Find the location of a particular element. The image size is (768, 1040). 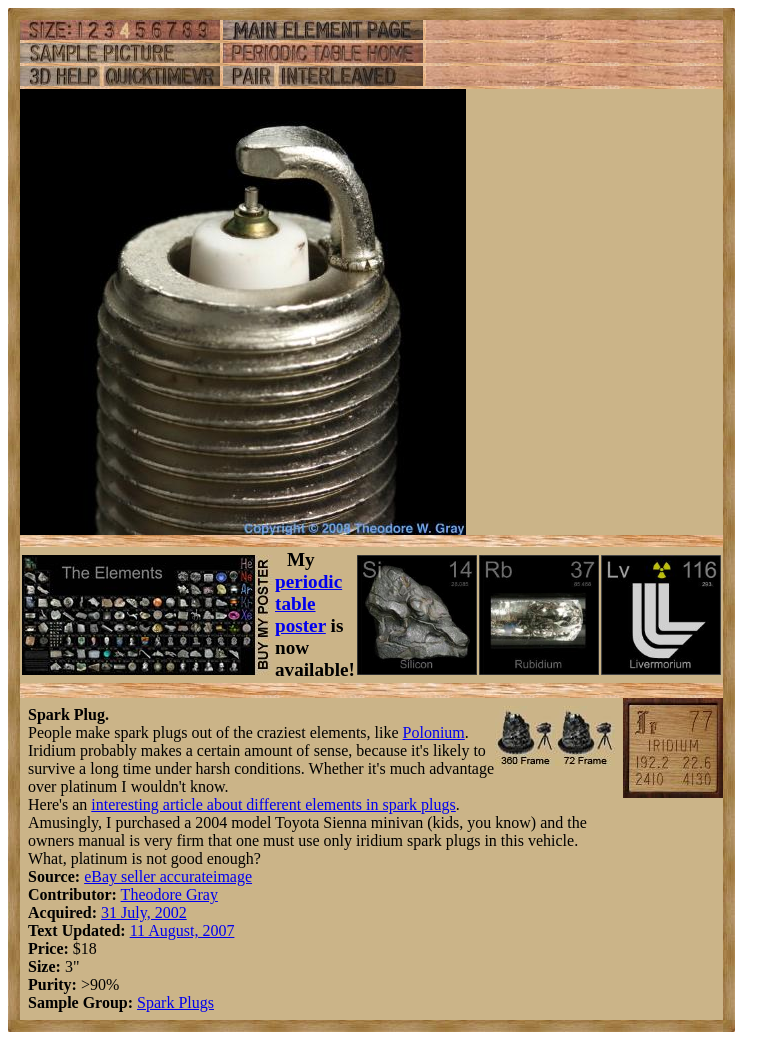

Polonium is located at coordinates (434, 732).